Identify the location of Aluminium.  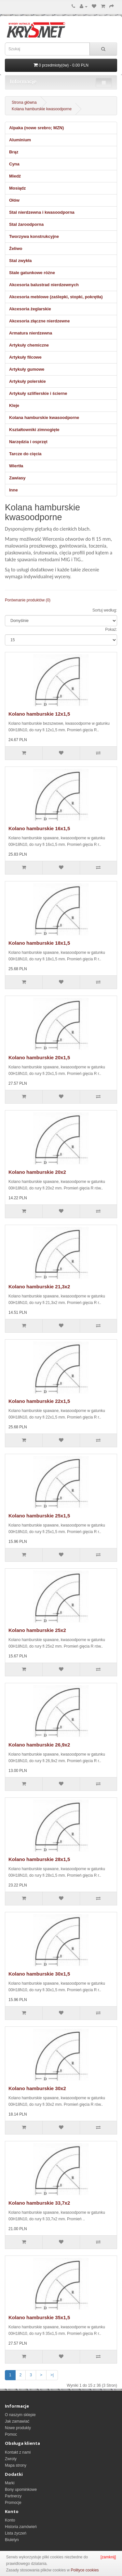
(20, 139).